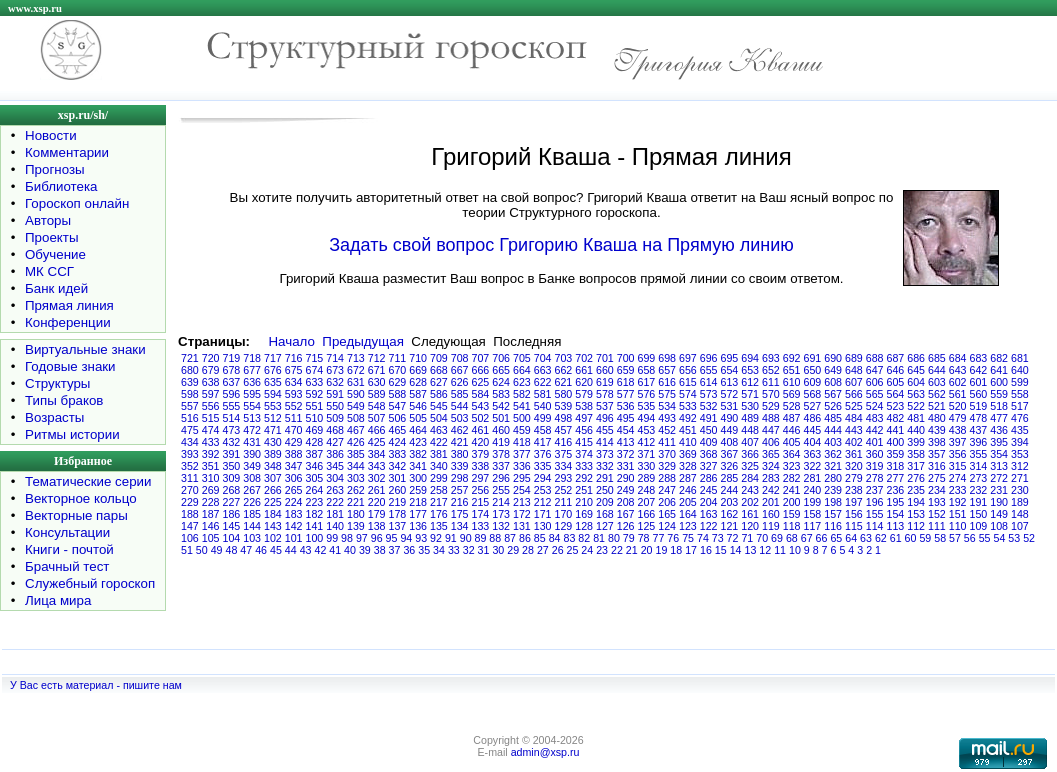  Describe the element at coordinates (252, 466) in the screenshot. I see `349` at that location.